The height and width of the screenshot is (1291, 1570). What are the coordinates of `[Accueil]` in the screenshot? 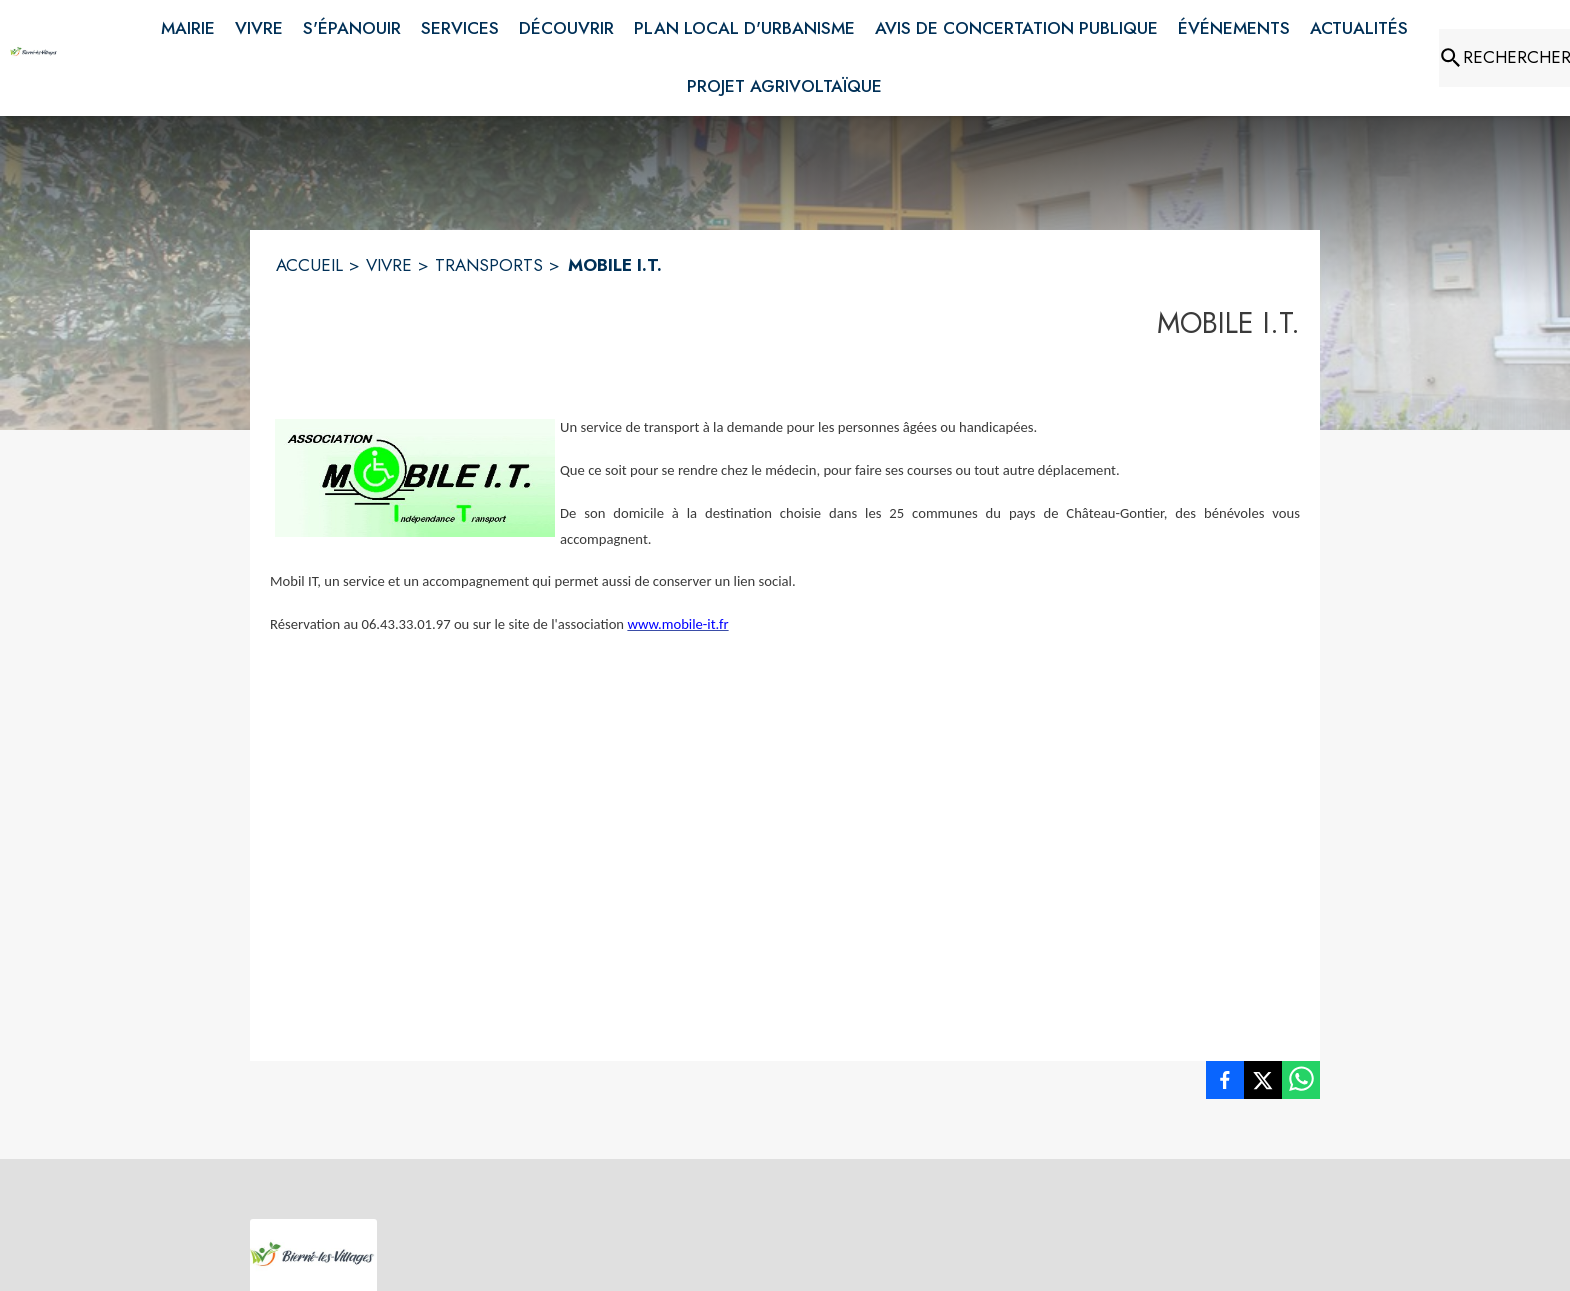 It's located at (34, 58).